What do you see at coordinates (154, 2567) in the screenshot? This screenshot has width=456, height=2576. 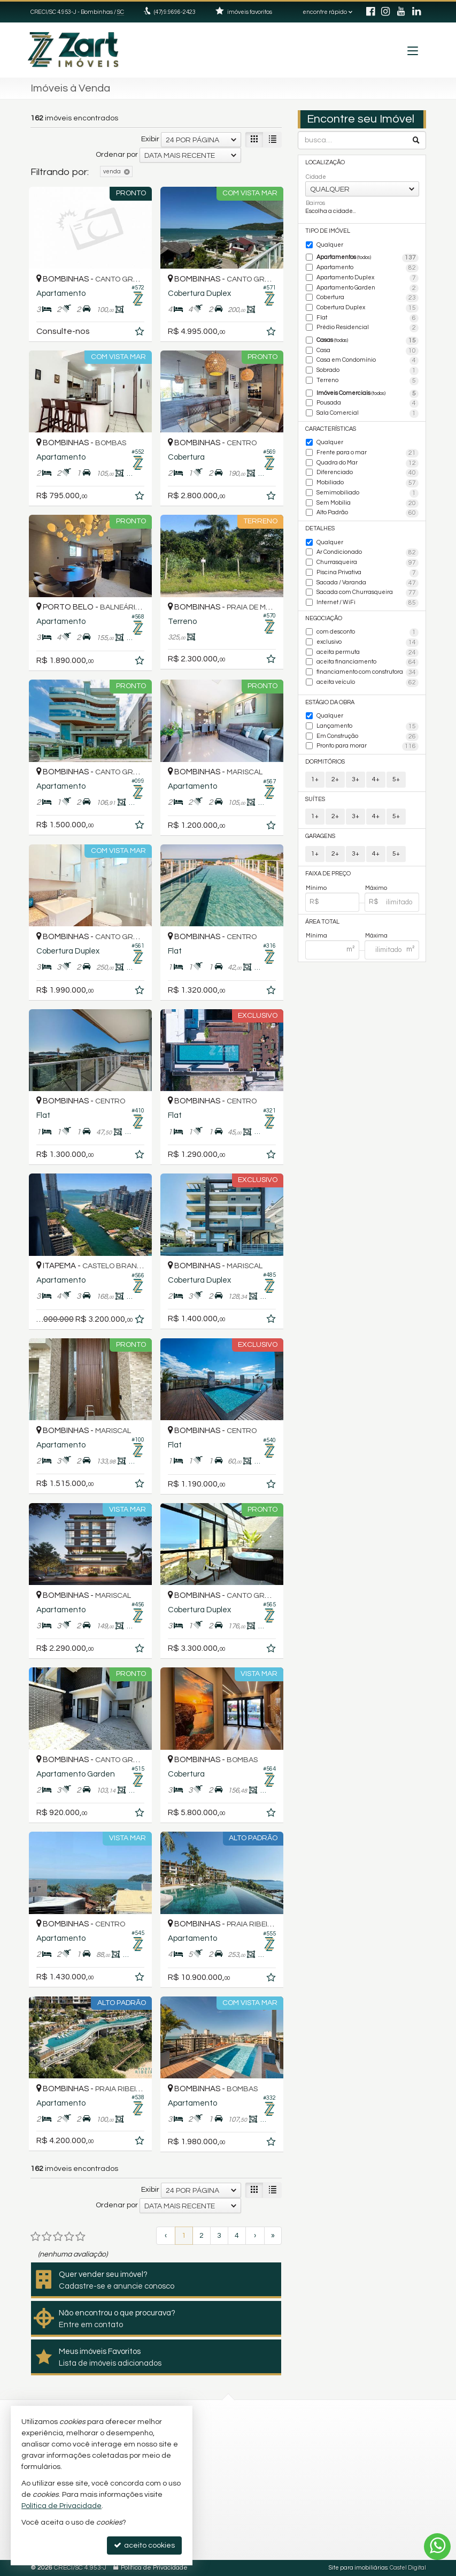 I see `Política de Privacidade` at bounding box center [154, 2567].